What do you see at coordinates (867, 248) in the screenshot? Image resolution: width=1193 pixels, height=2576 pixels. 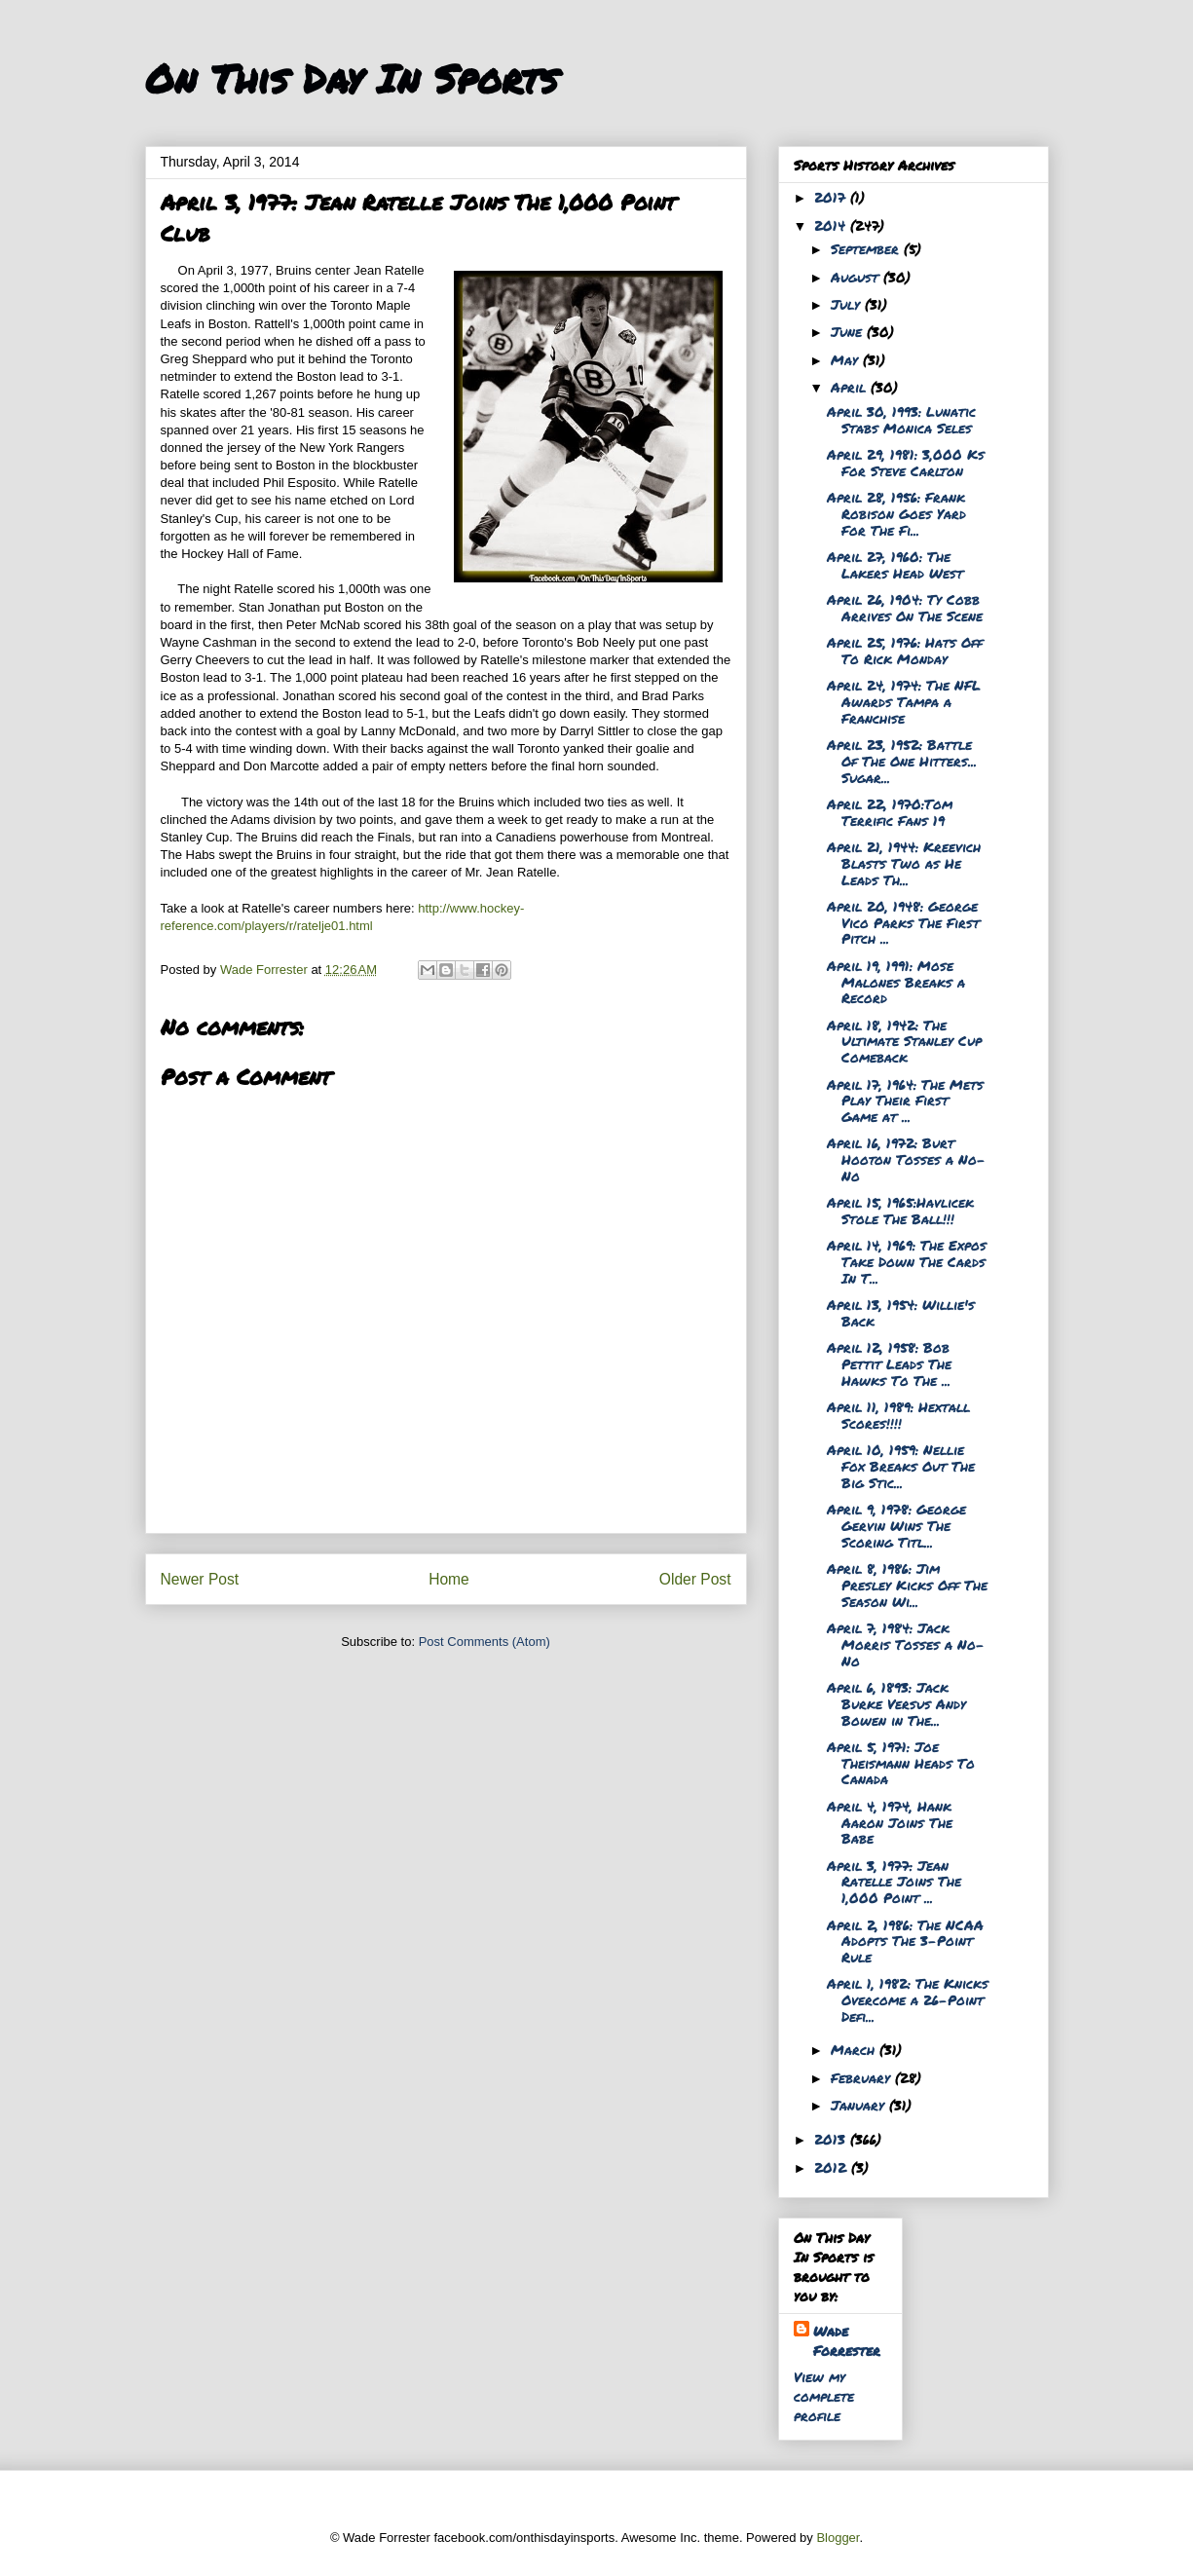 I see `September` at bounding box center [867, 248].